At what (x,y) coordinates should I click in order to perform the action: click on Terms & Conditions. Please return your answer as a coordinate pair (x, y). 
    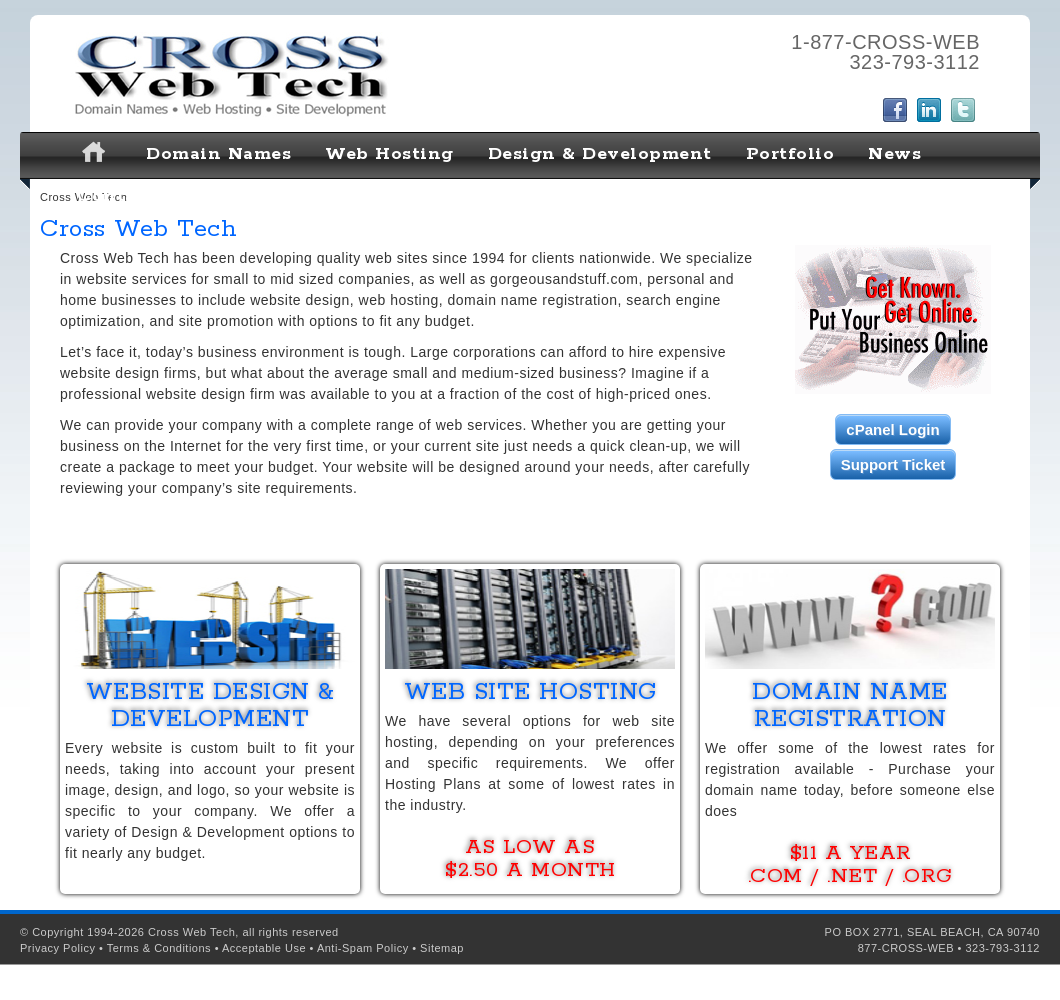
    Looking at the image, I should click on (159, 948).